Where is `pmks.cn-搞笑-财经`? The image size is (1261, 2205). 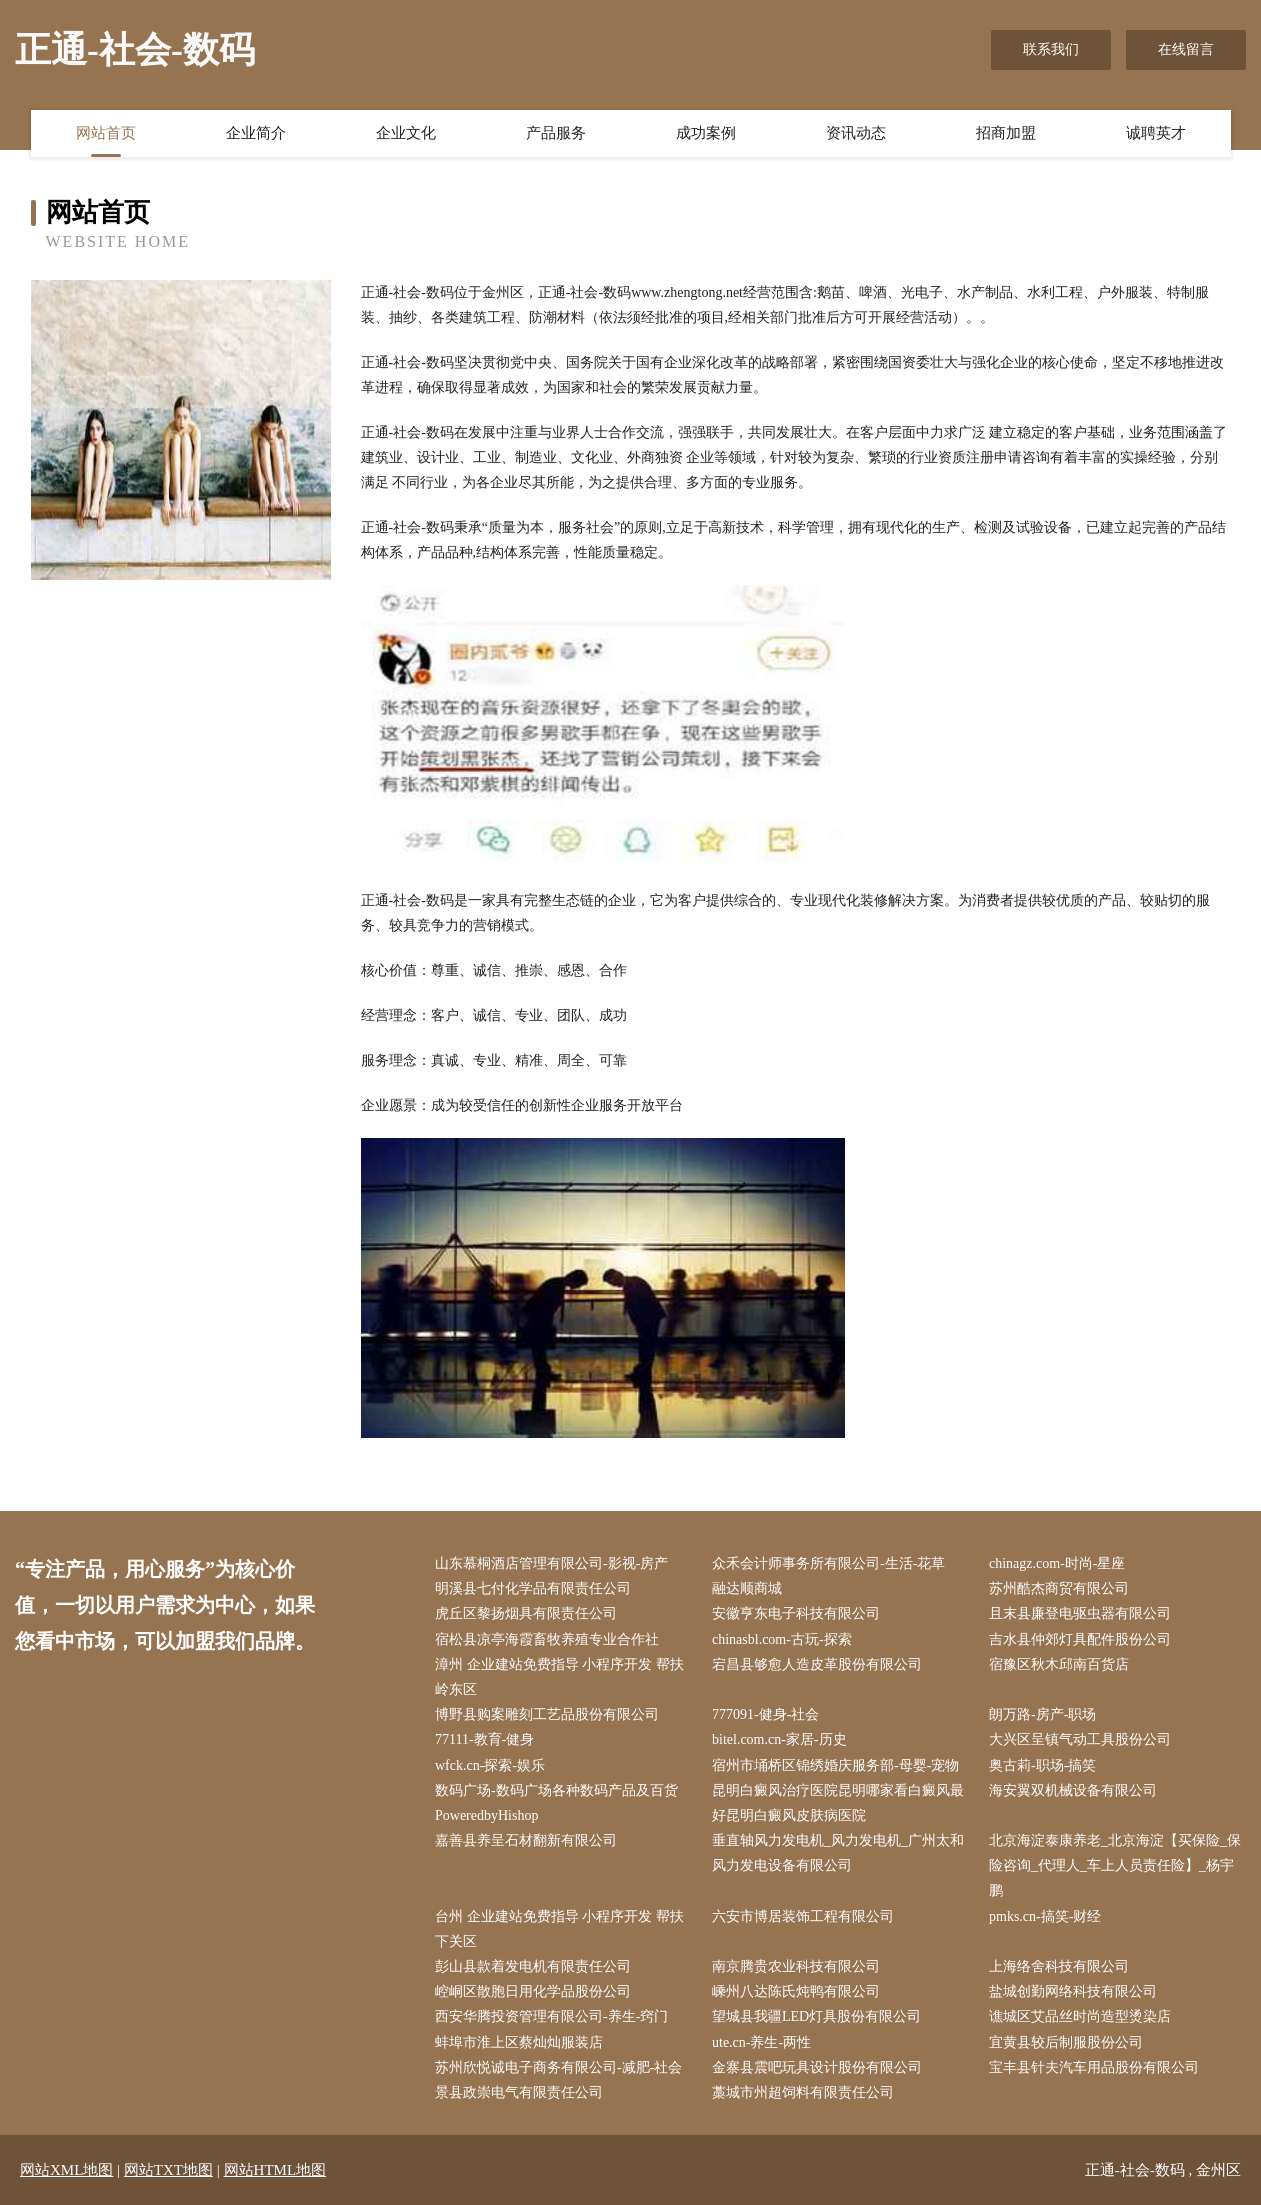
pmks.cn-搞笑-财经 is located at coordinates (1045, 1916).